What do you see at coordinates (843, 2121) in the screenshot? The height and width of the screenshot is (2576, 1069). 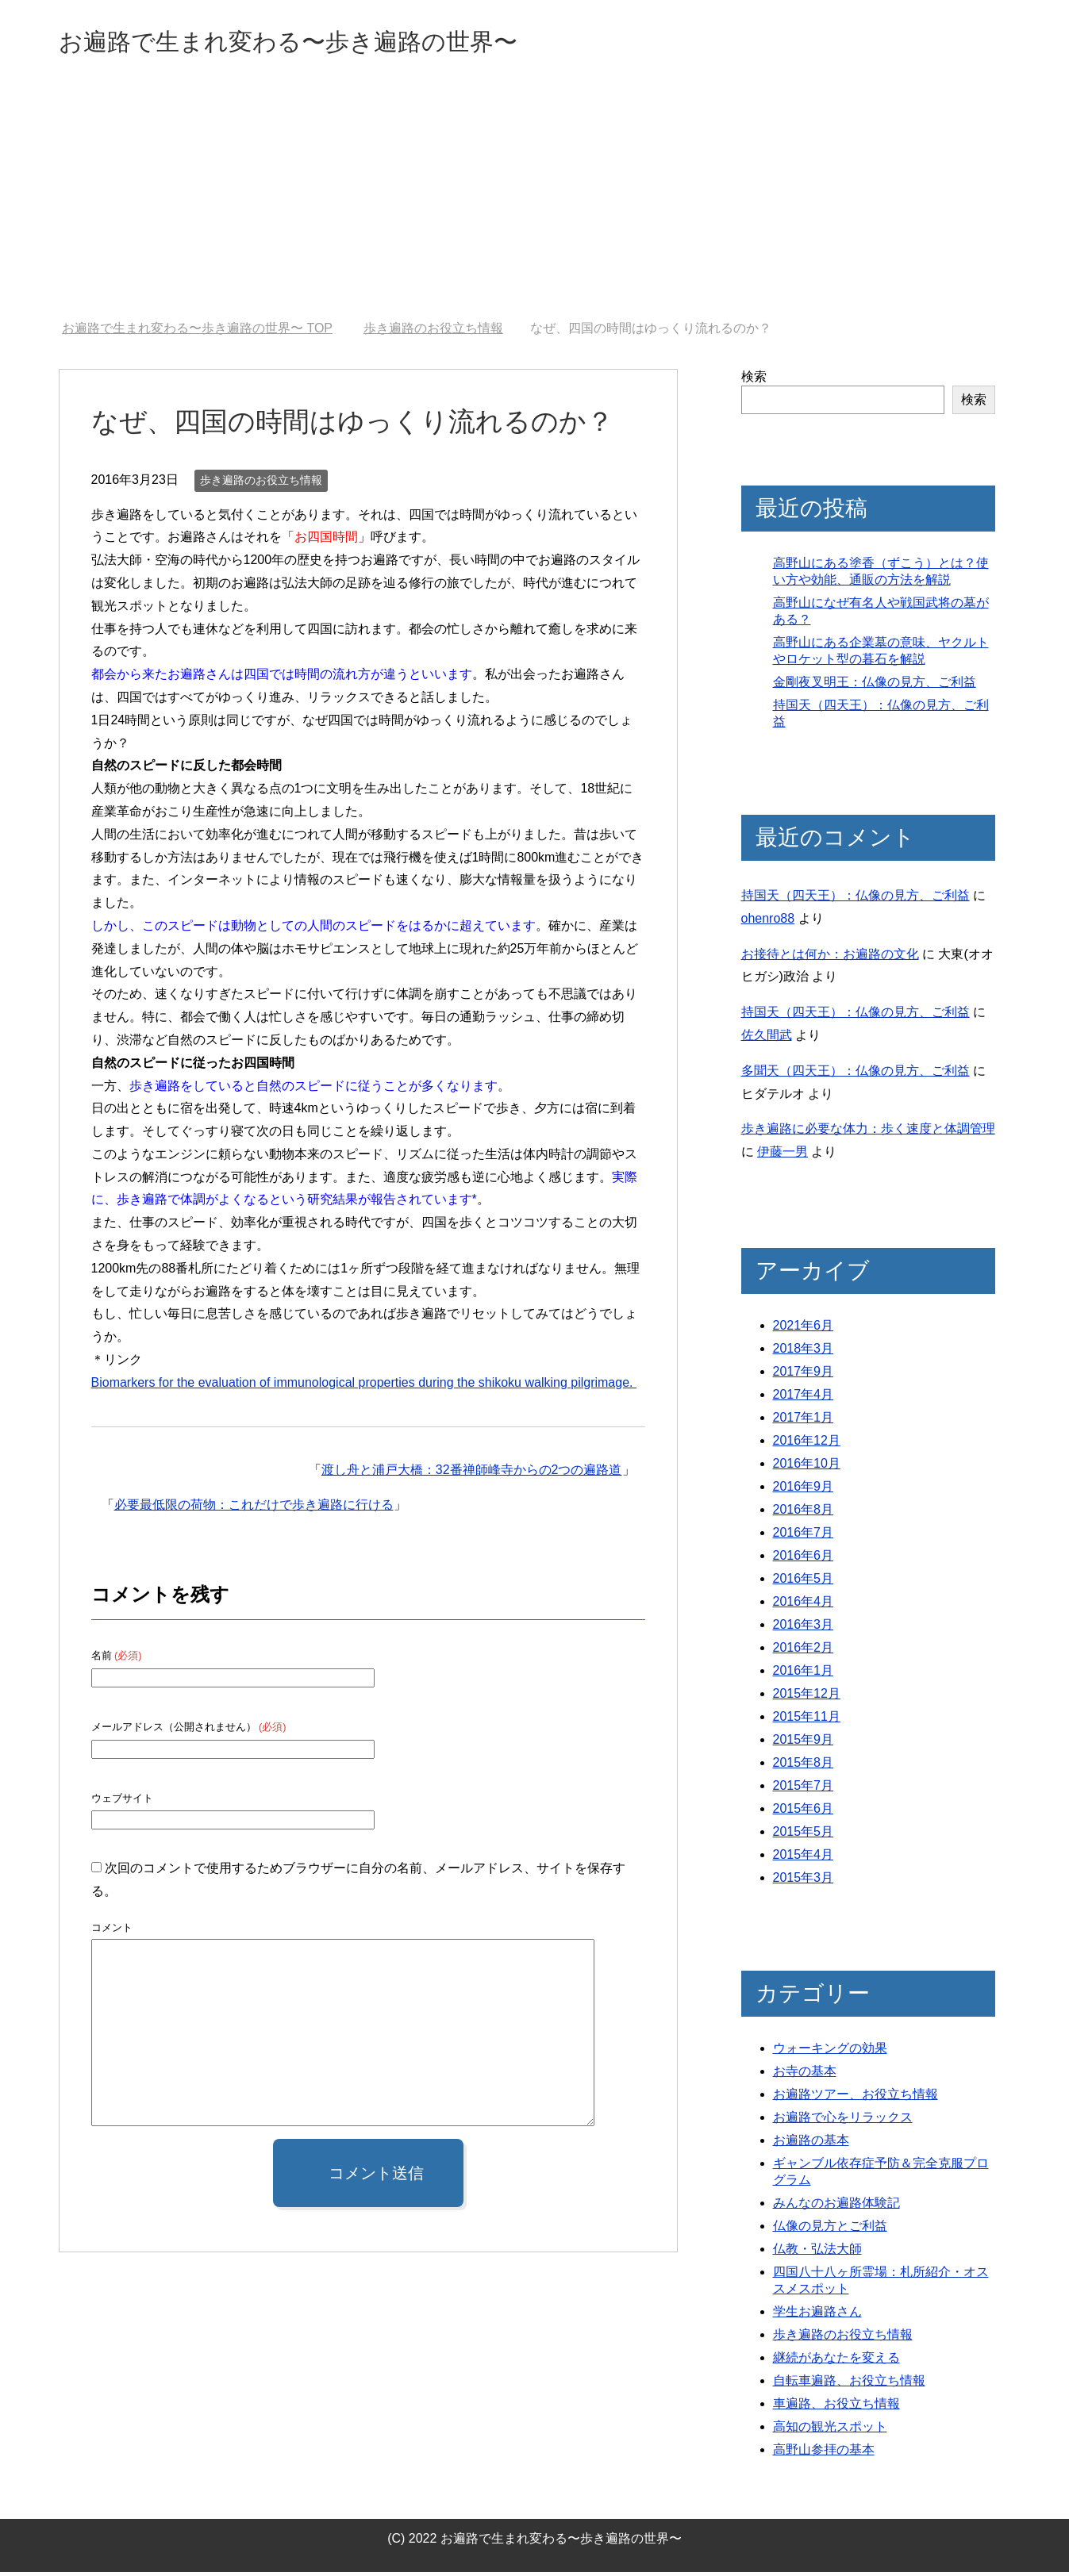 I see `お遍路で心をリラックス` at bounding box center [843, 2121].